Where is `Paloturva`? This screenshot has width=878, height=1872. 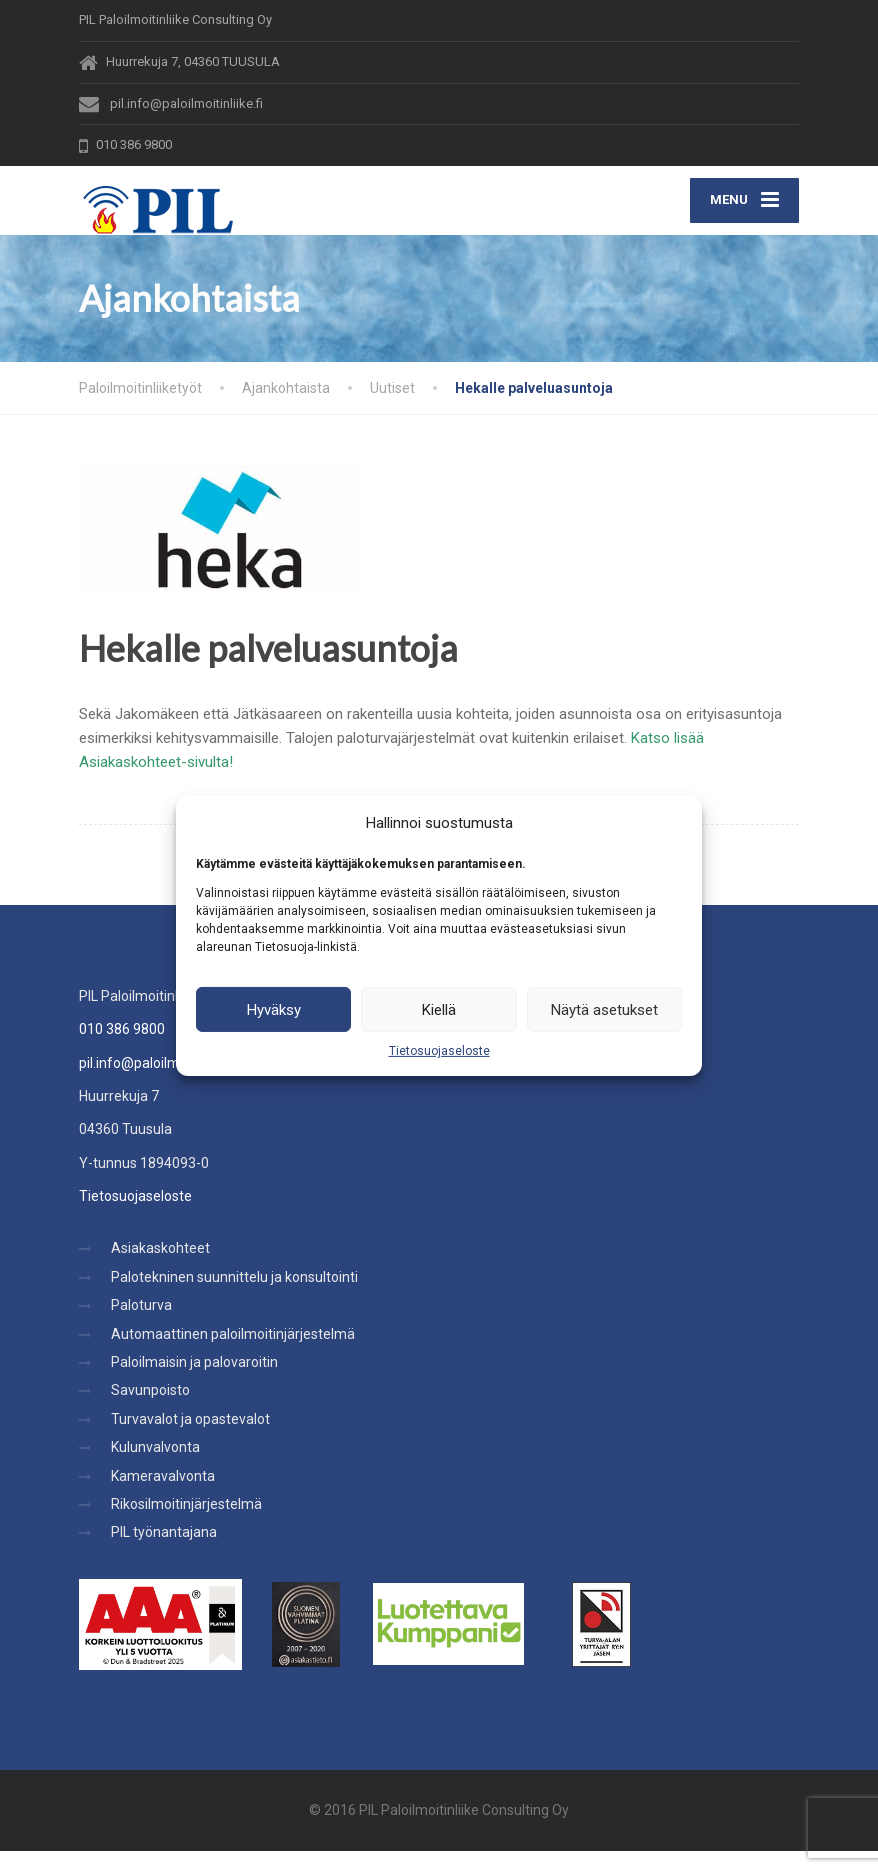 Paloturva is located at coordinates (141, 1326).